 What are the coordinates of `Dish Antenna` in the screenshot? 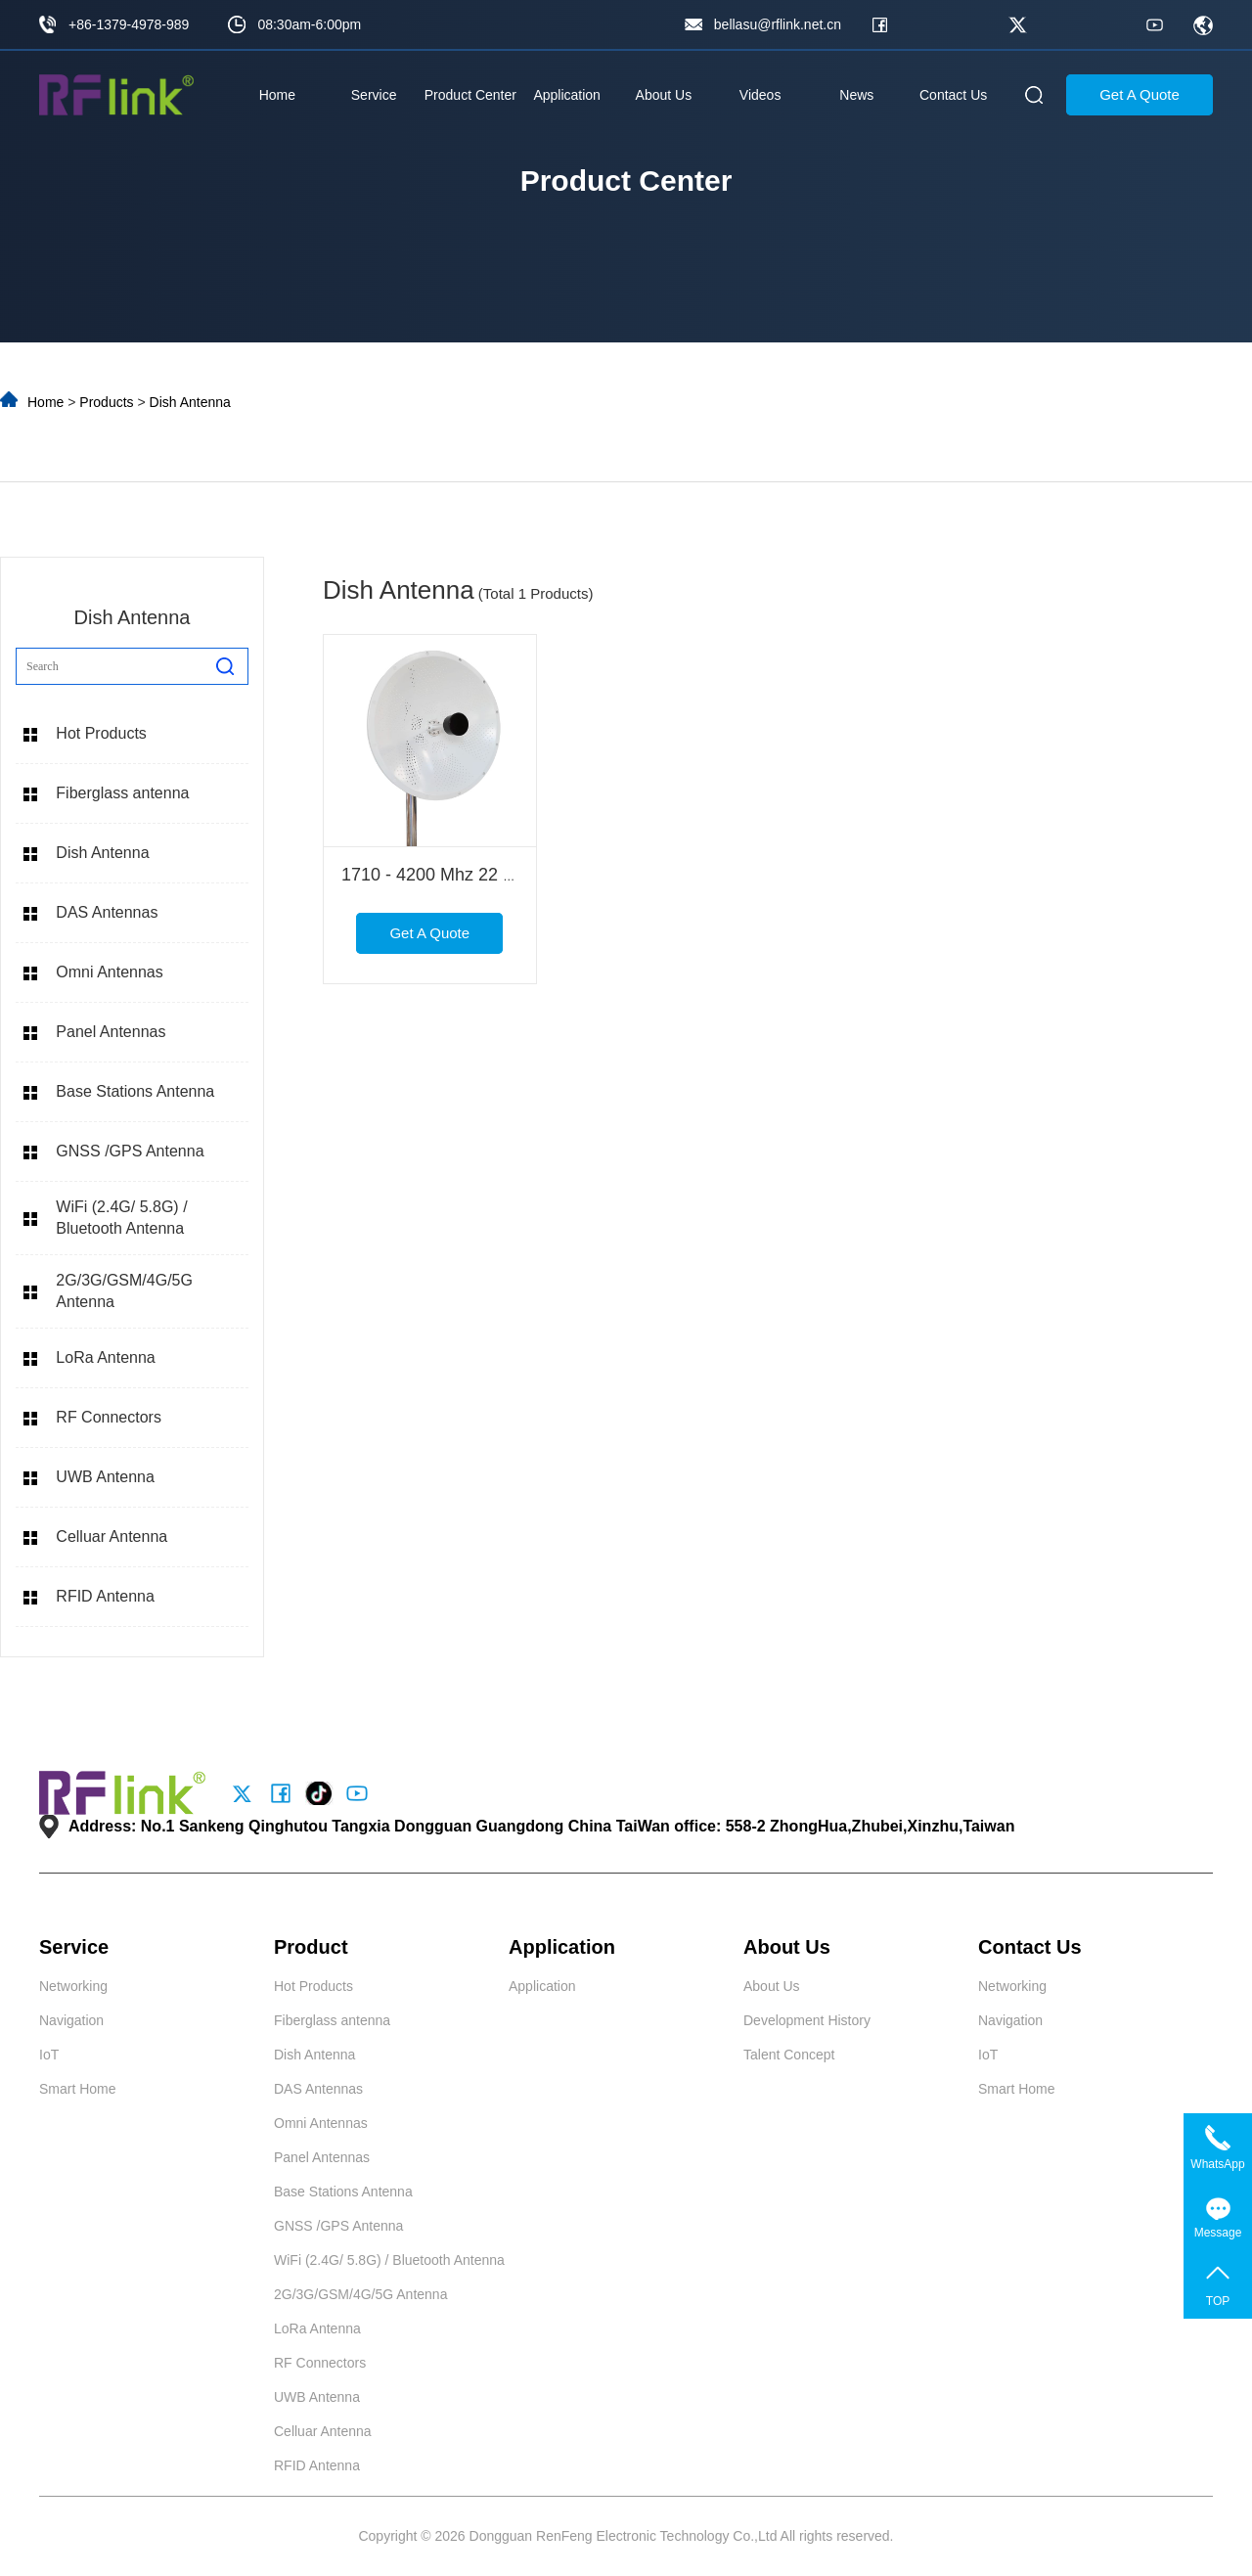 It's located at (190, 402).